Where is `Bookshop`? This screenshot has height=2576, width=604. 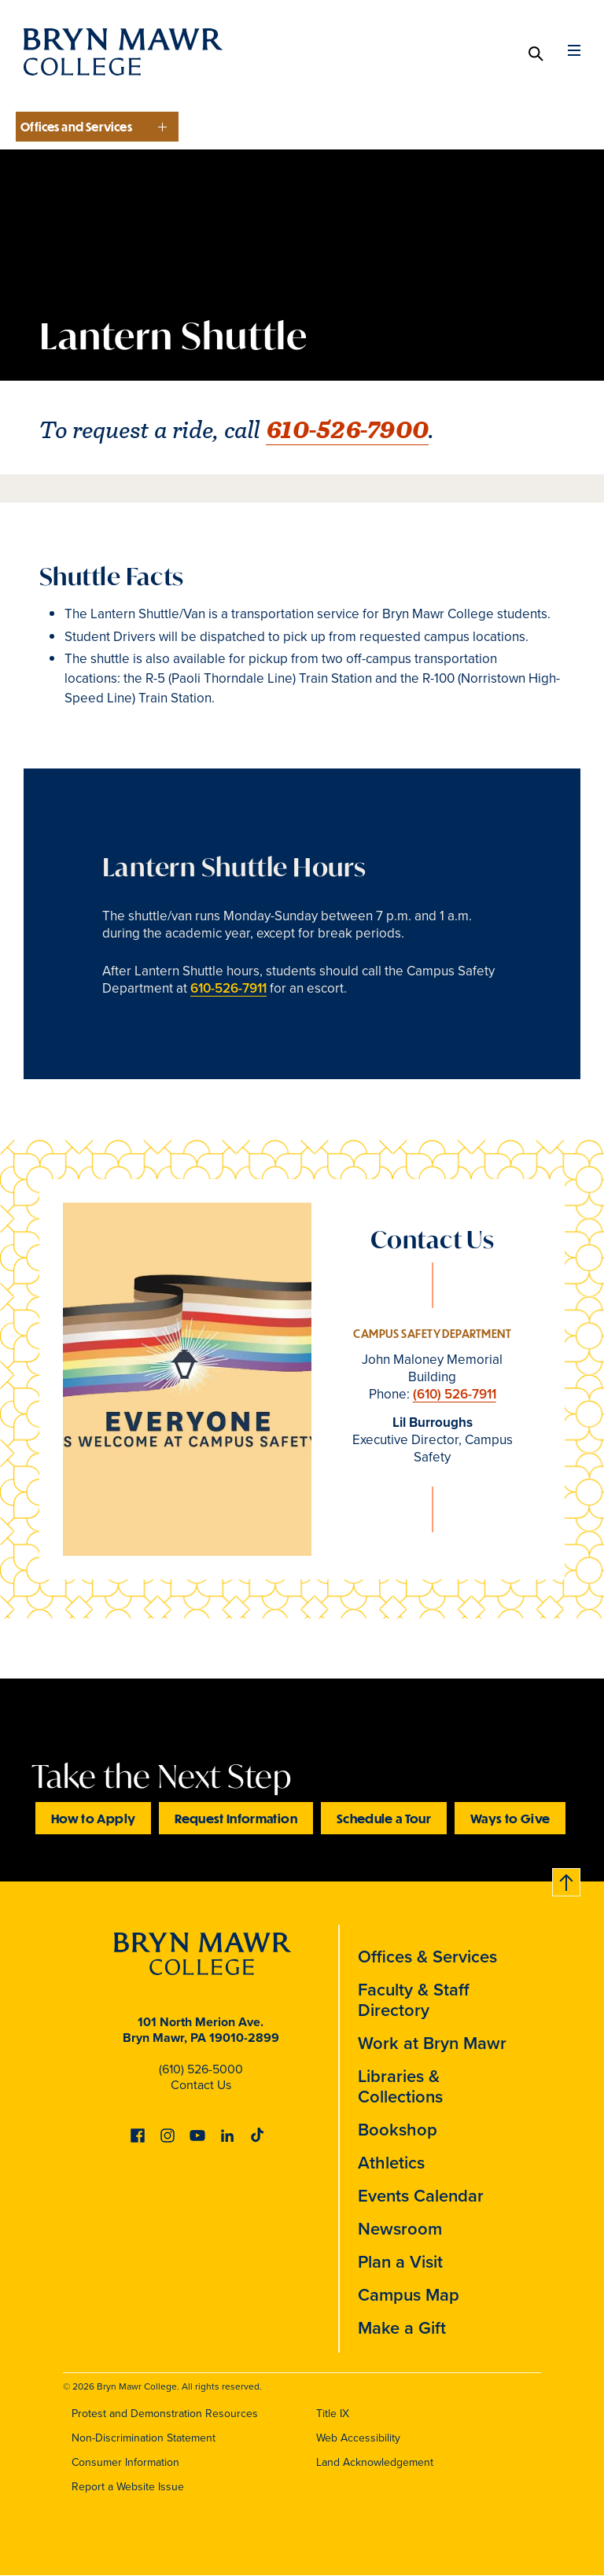
Bookshop is located at coordinates (397, 2130).